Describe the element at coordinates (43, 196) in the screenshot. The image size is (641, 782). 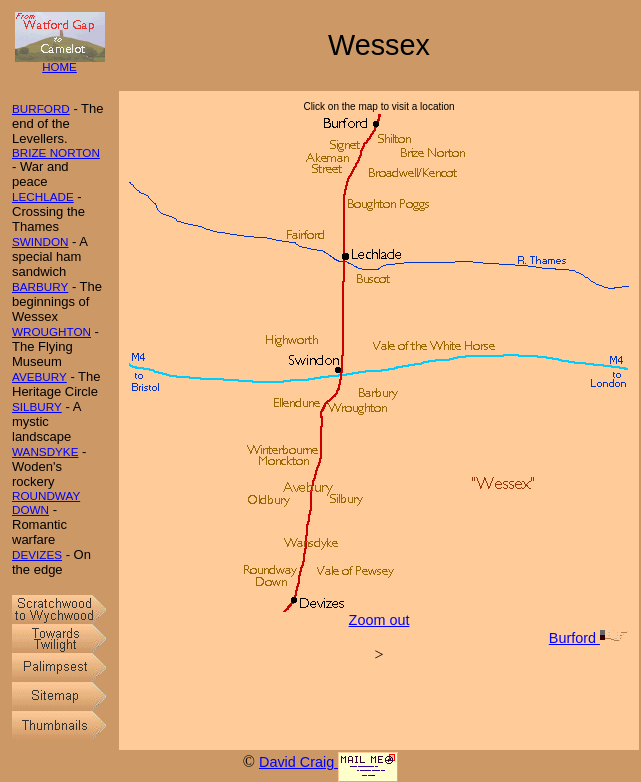
I see `LECHLADE` at that location.